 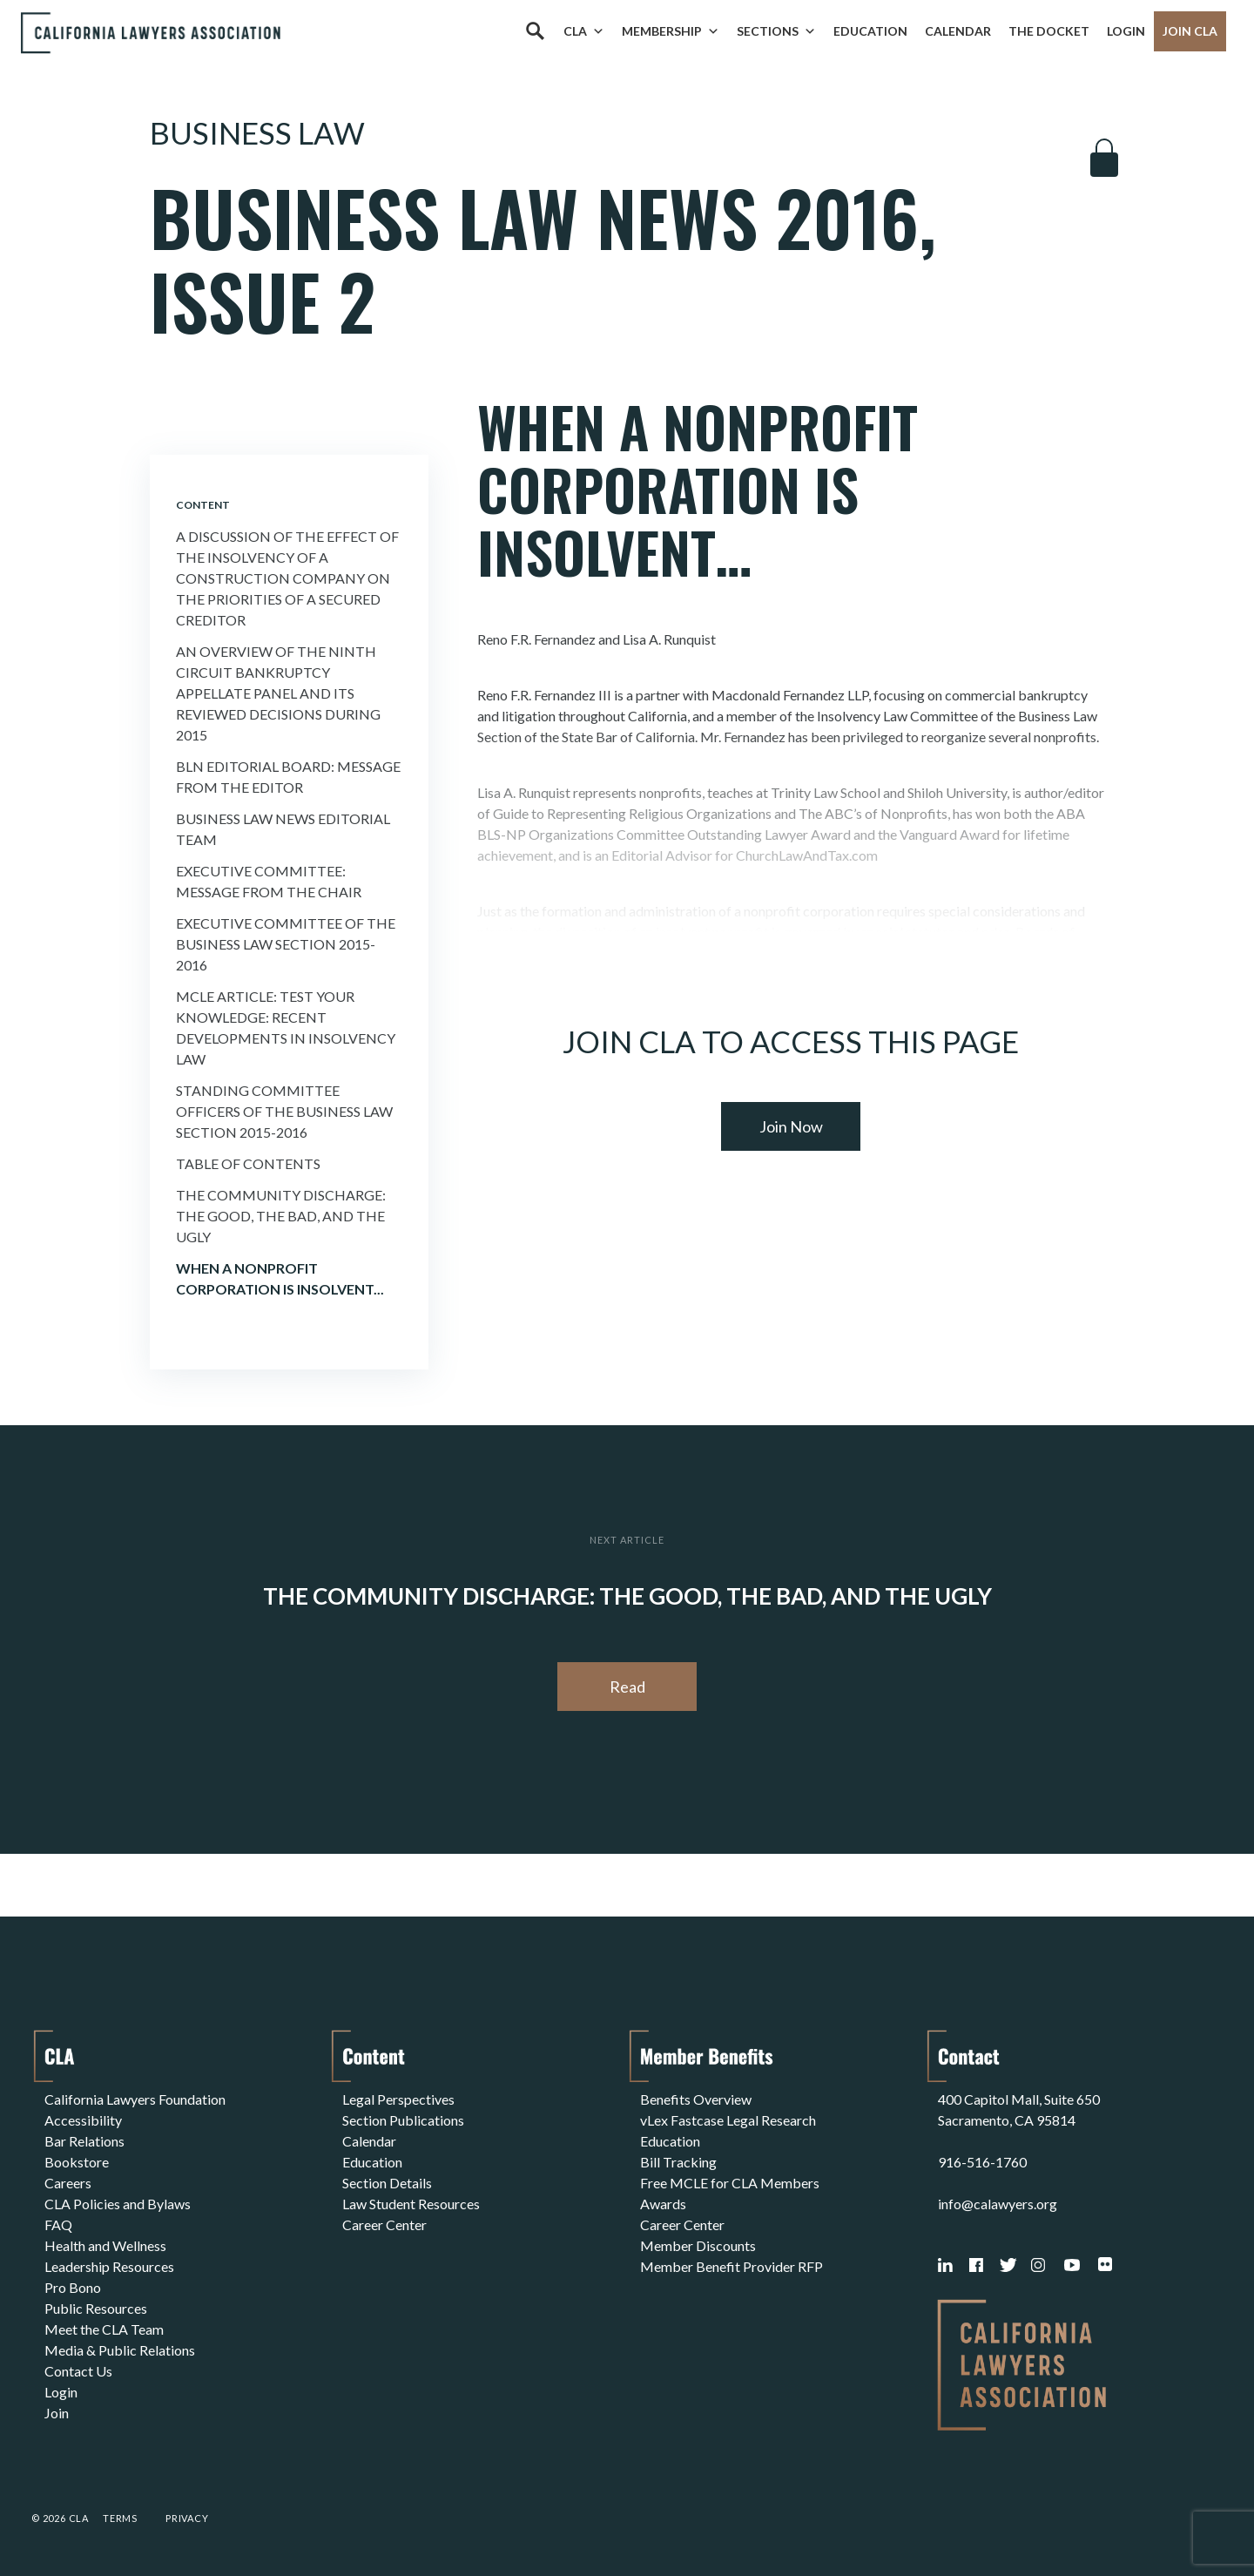 I want to click on Executive Committee of the Business Law Section 2015-2016, so click(x=285, y=944).